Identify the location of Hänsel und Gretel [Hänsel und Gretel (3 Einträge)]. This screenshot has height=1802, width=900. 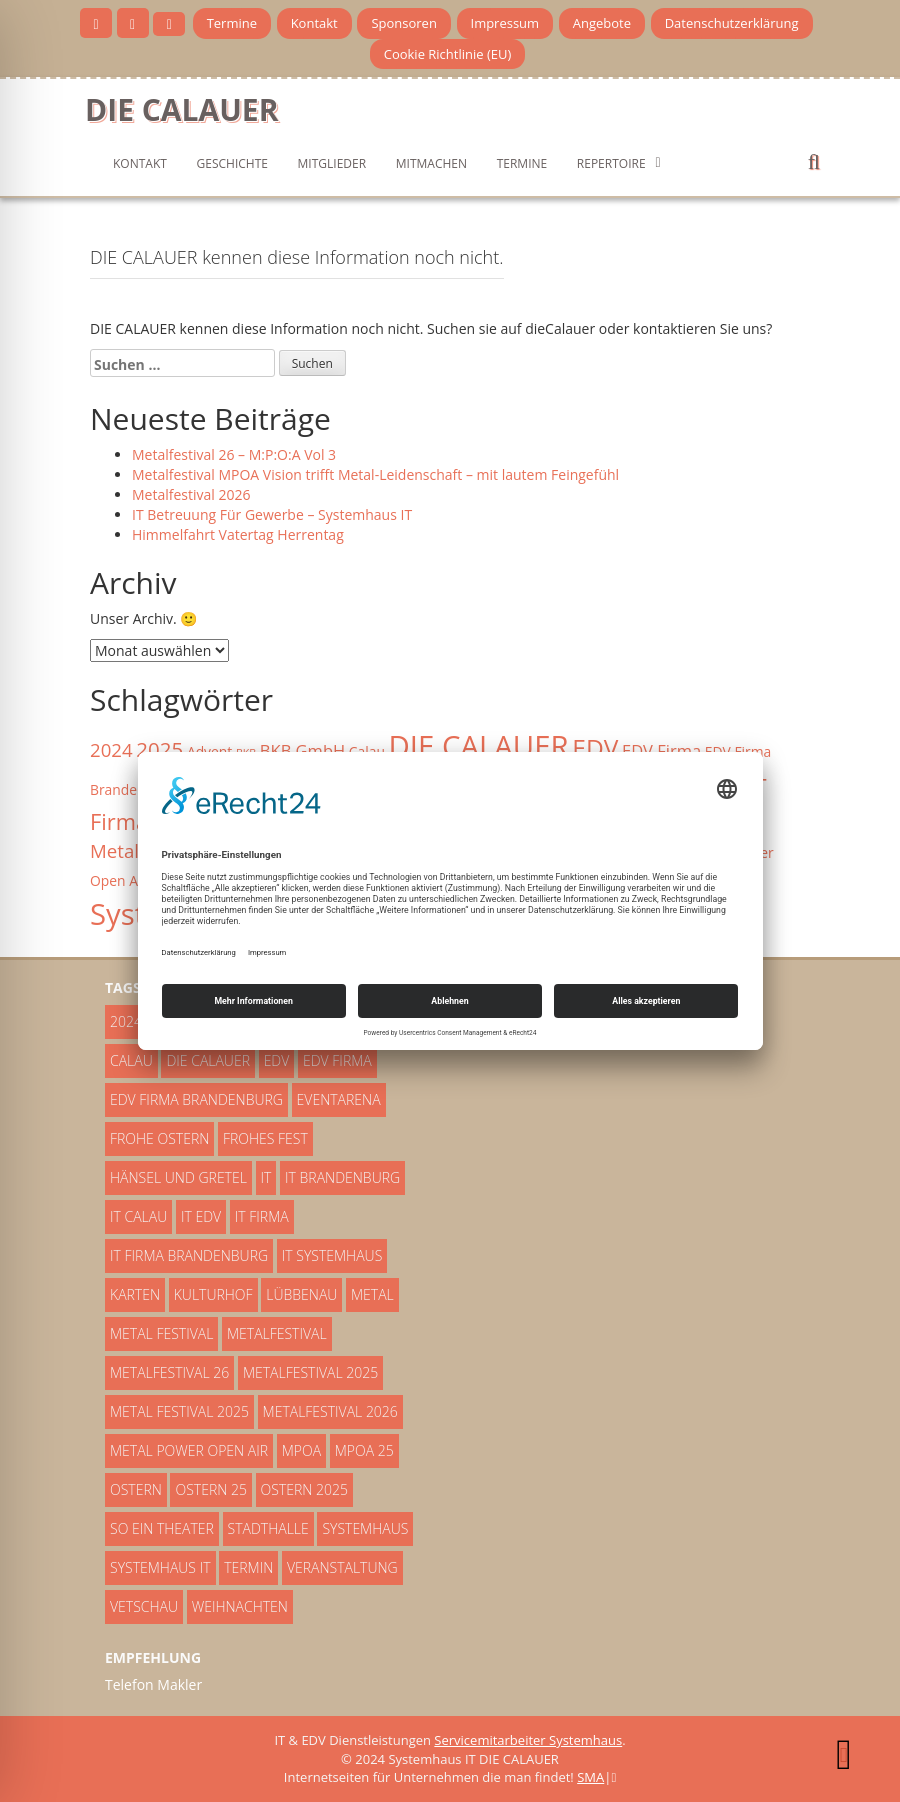
(178, 1177).